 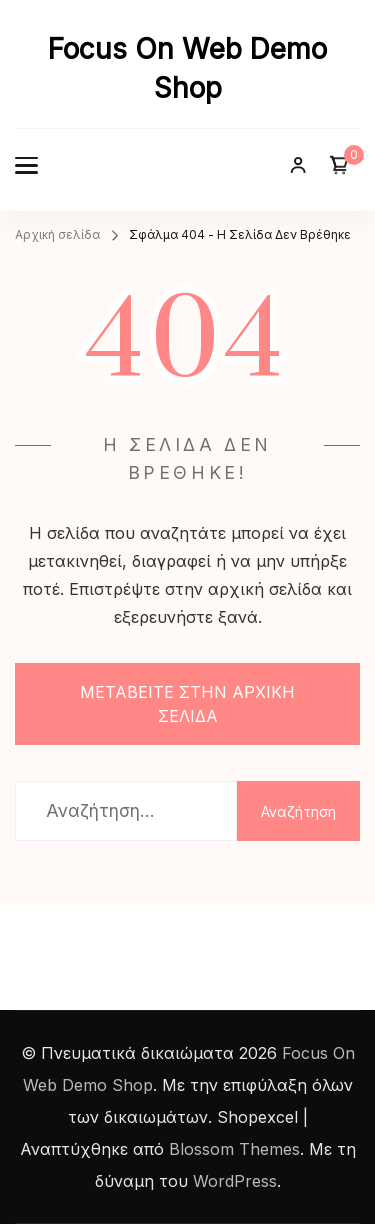 I want to click on ΜΕΤΑΒΕΙΤΕ ΣΤΗΝ ΑΡΧΙΚΗ ΣΕΛΙΔΑ, so click(x=187, y=704).